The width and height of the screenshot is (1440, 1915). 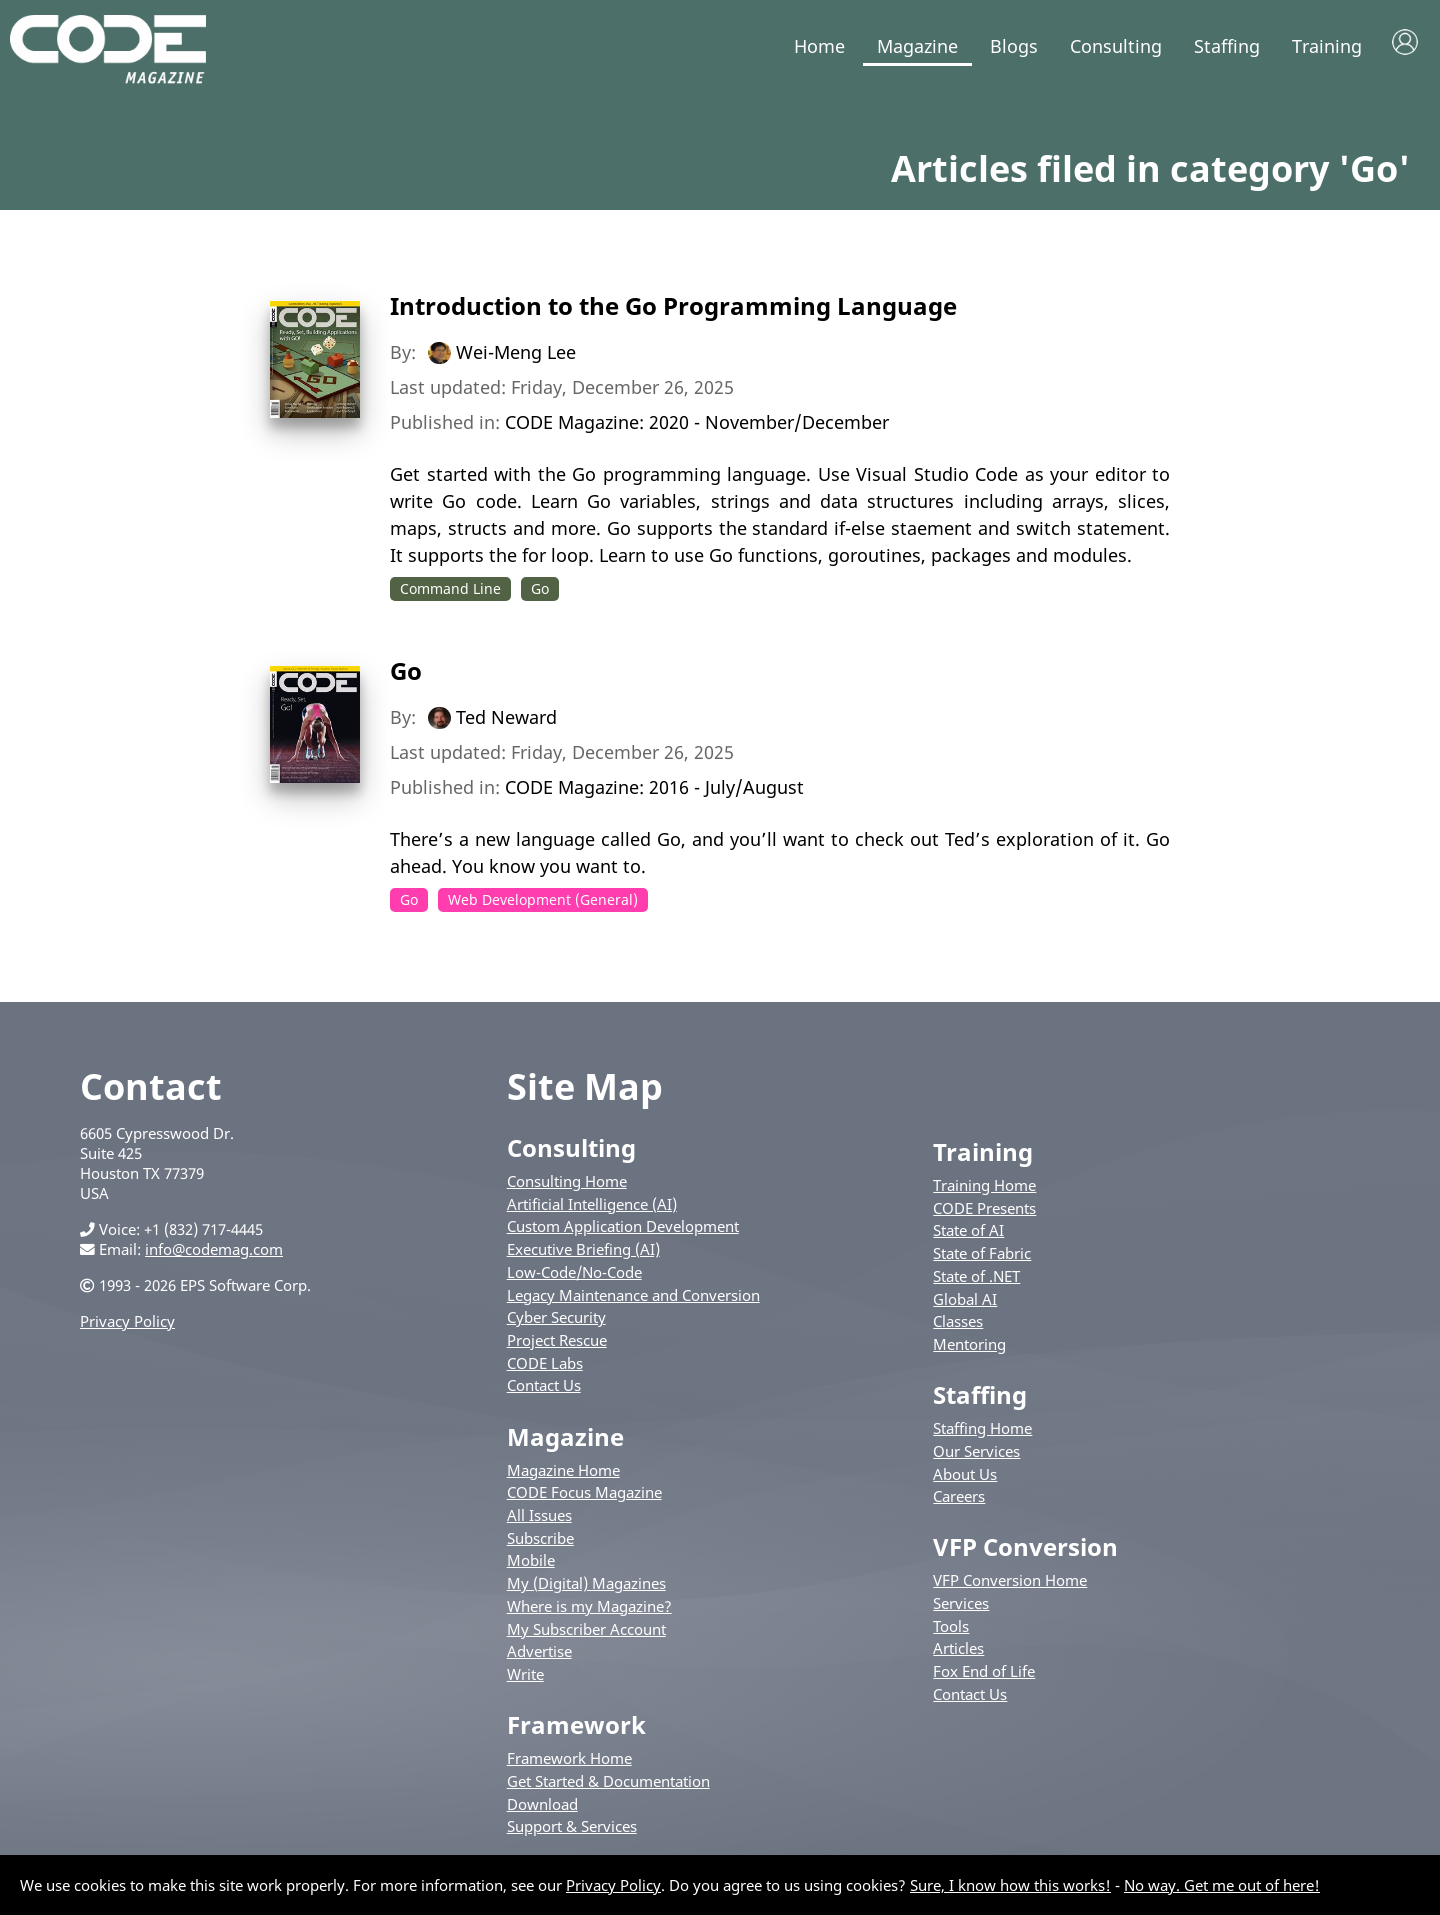 What do you see at coordinates (982, 1257) in the screenshot?
I see `State of Fabric` at bounding box center [982, 1257].